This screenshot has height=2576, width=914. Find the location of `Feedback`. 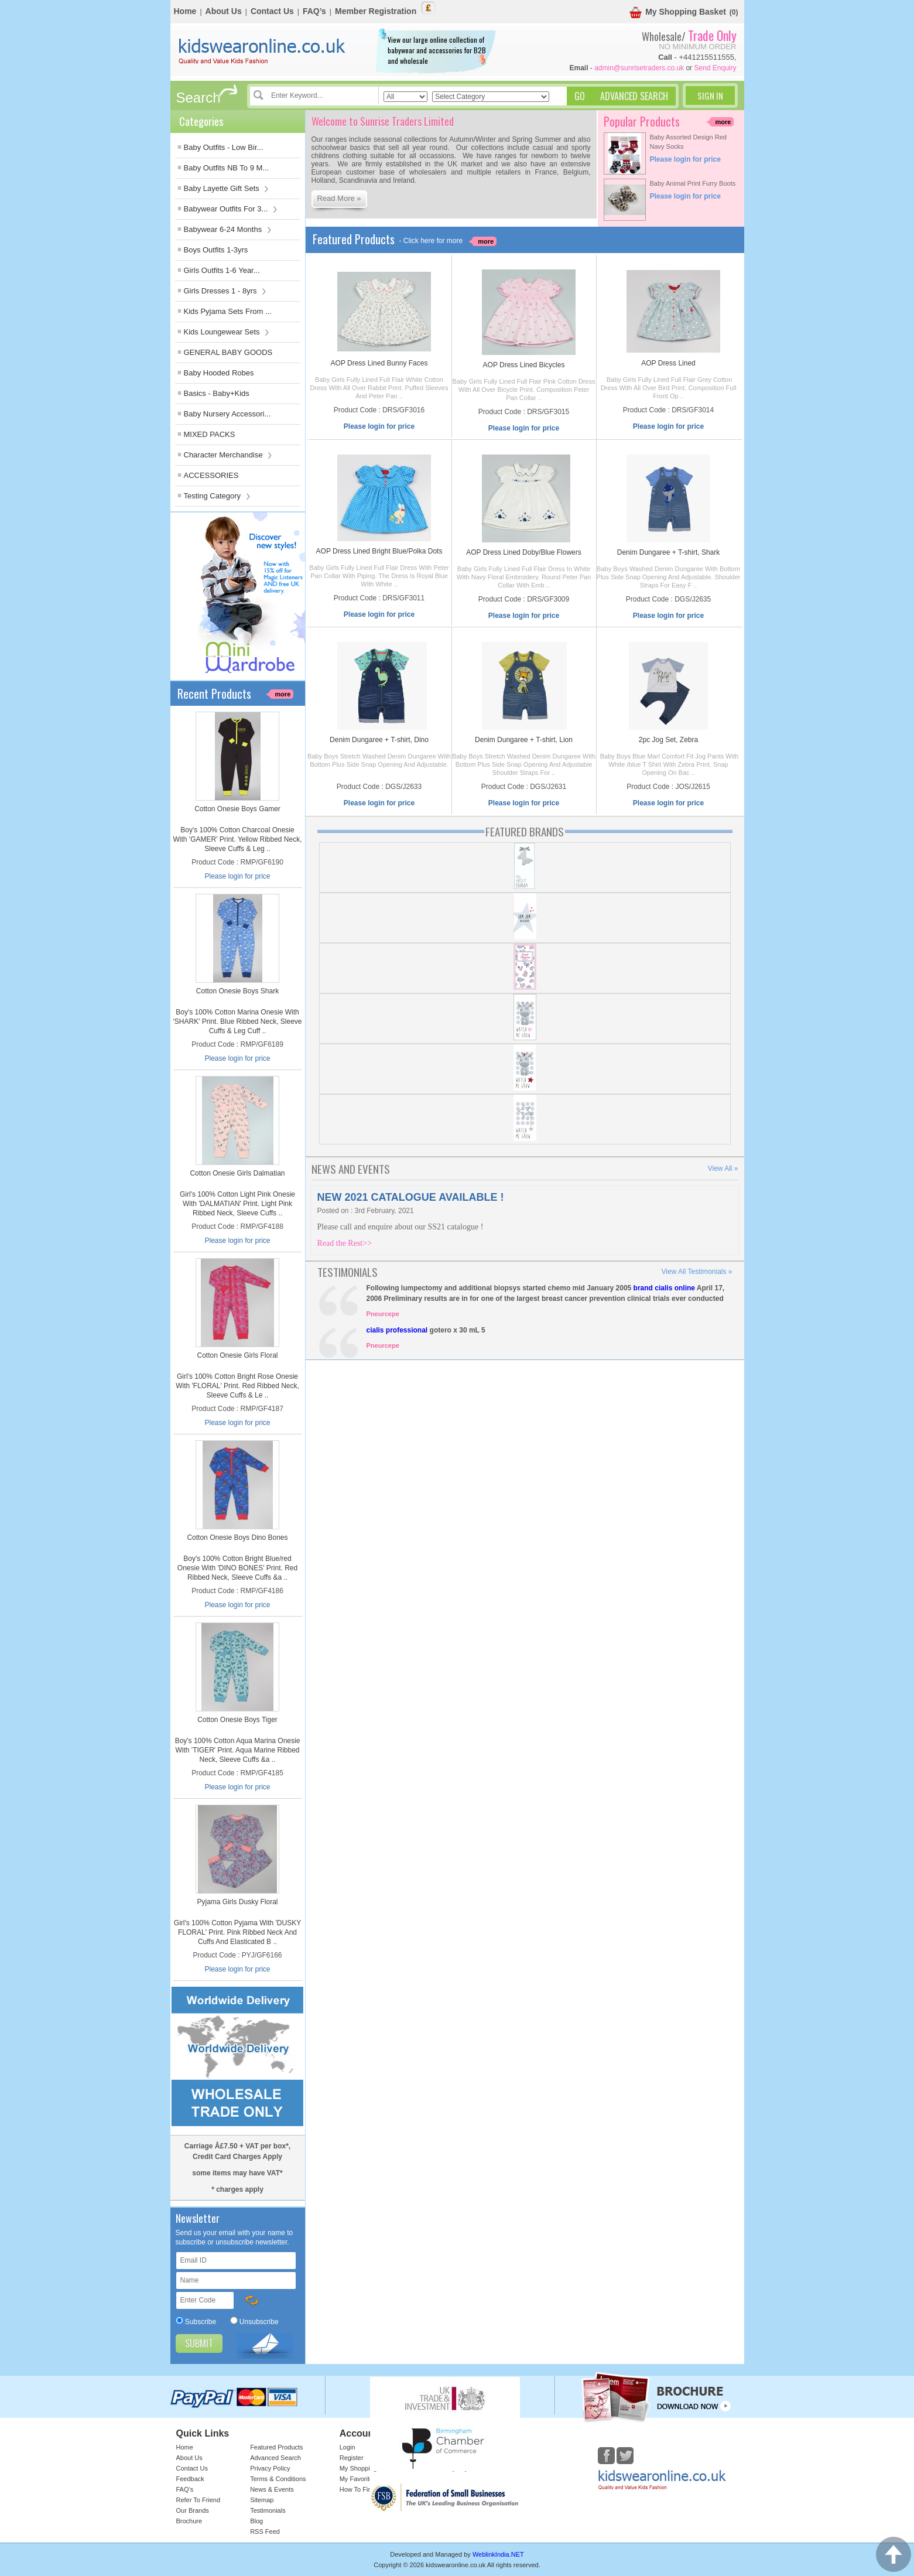

Feedback is located at coordinates (190, 2478).